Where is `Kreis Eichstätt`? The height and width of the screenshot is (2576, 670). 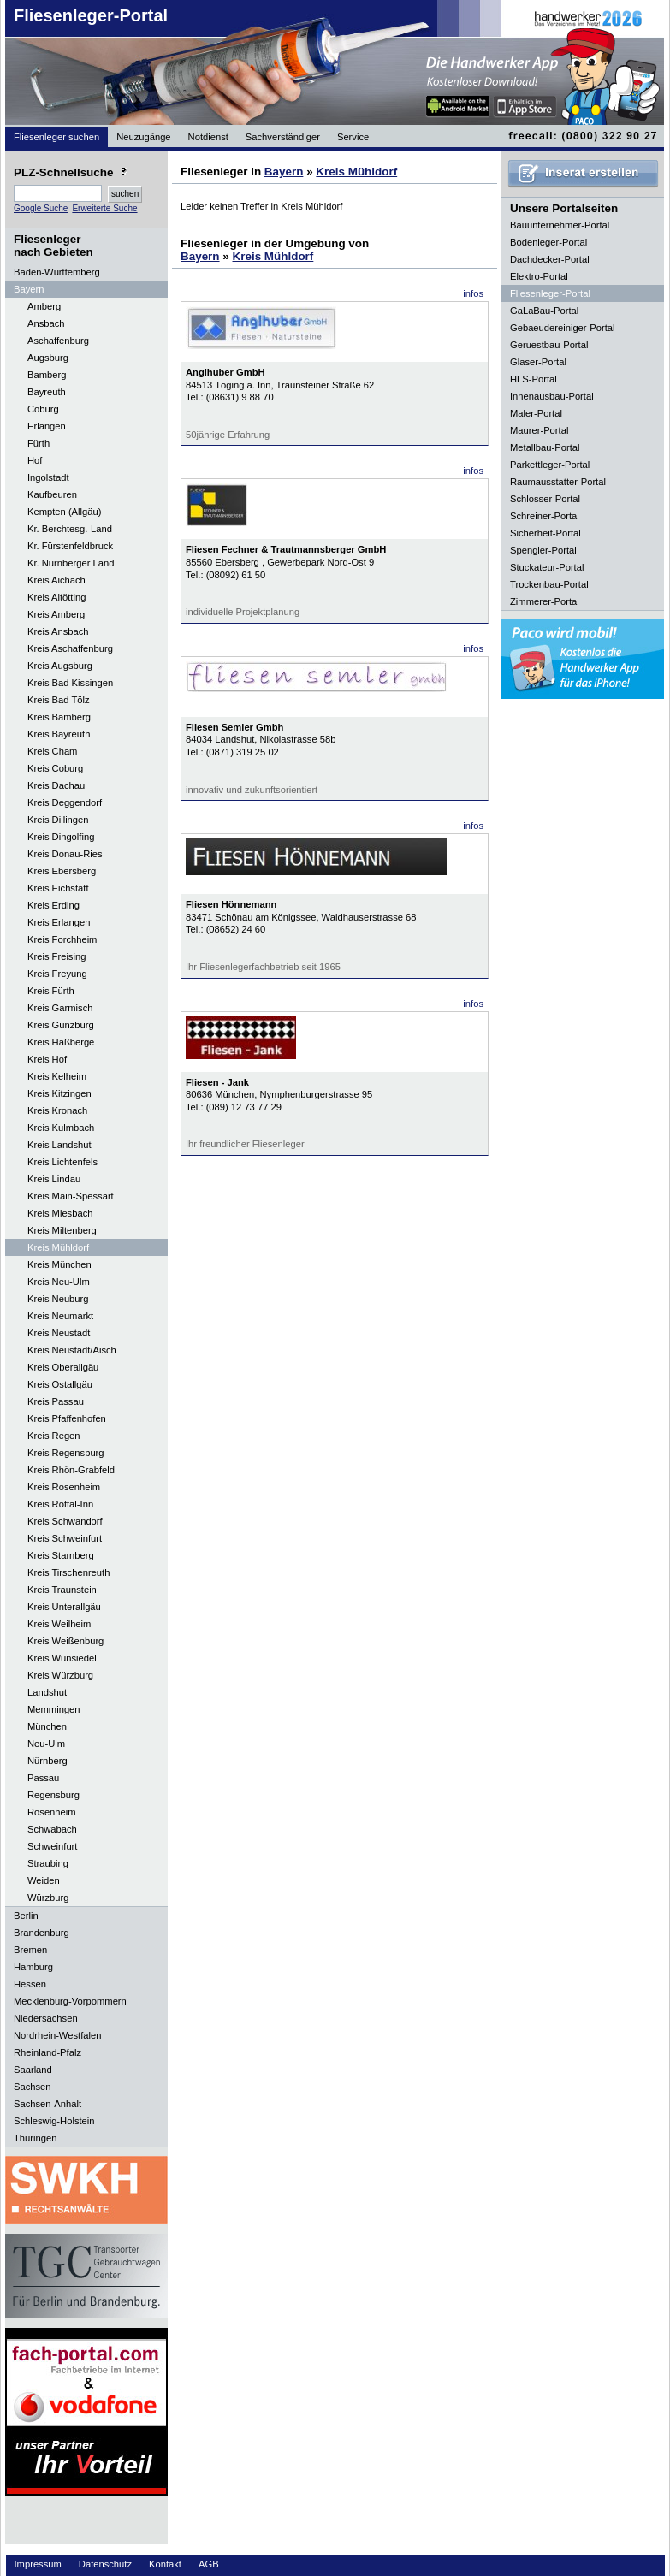
Kreis Eichstätt is located at coordinates (58, 888).